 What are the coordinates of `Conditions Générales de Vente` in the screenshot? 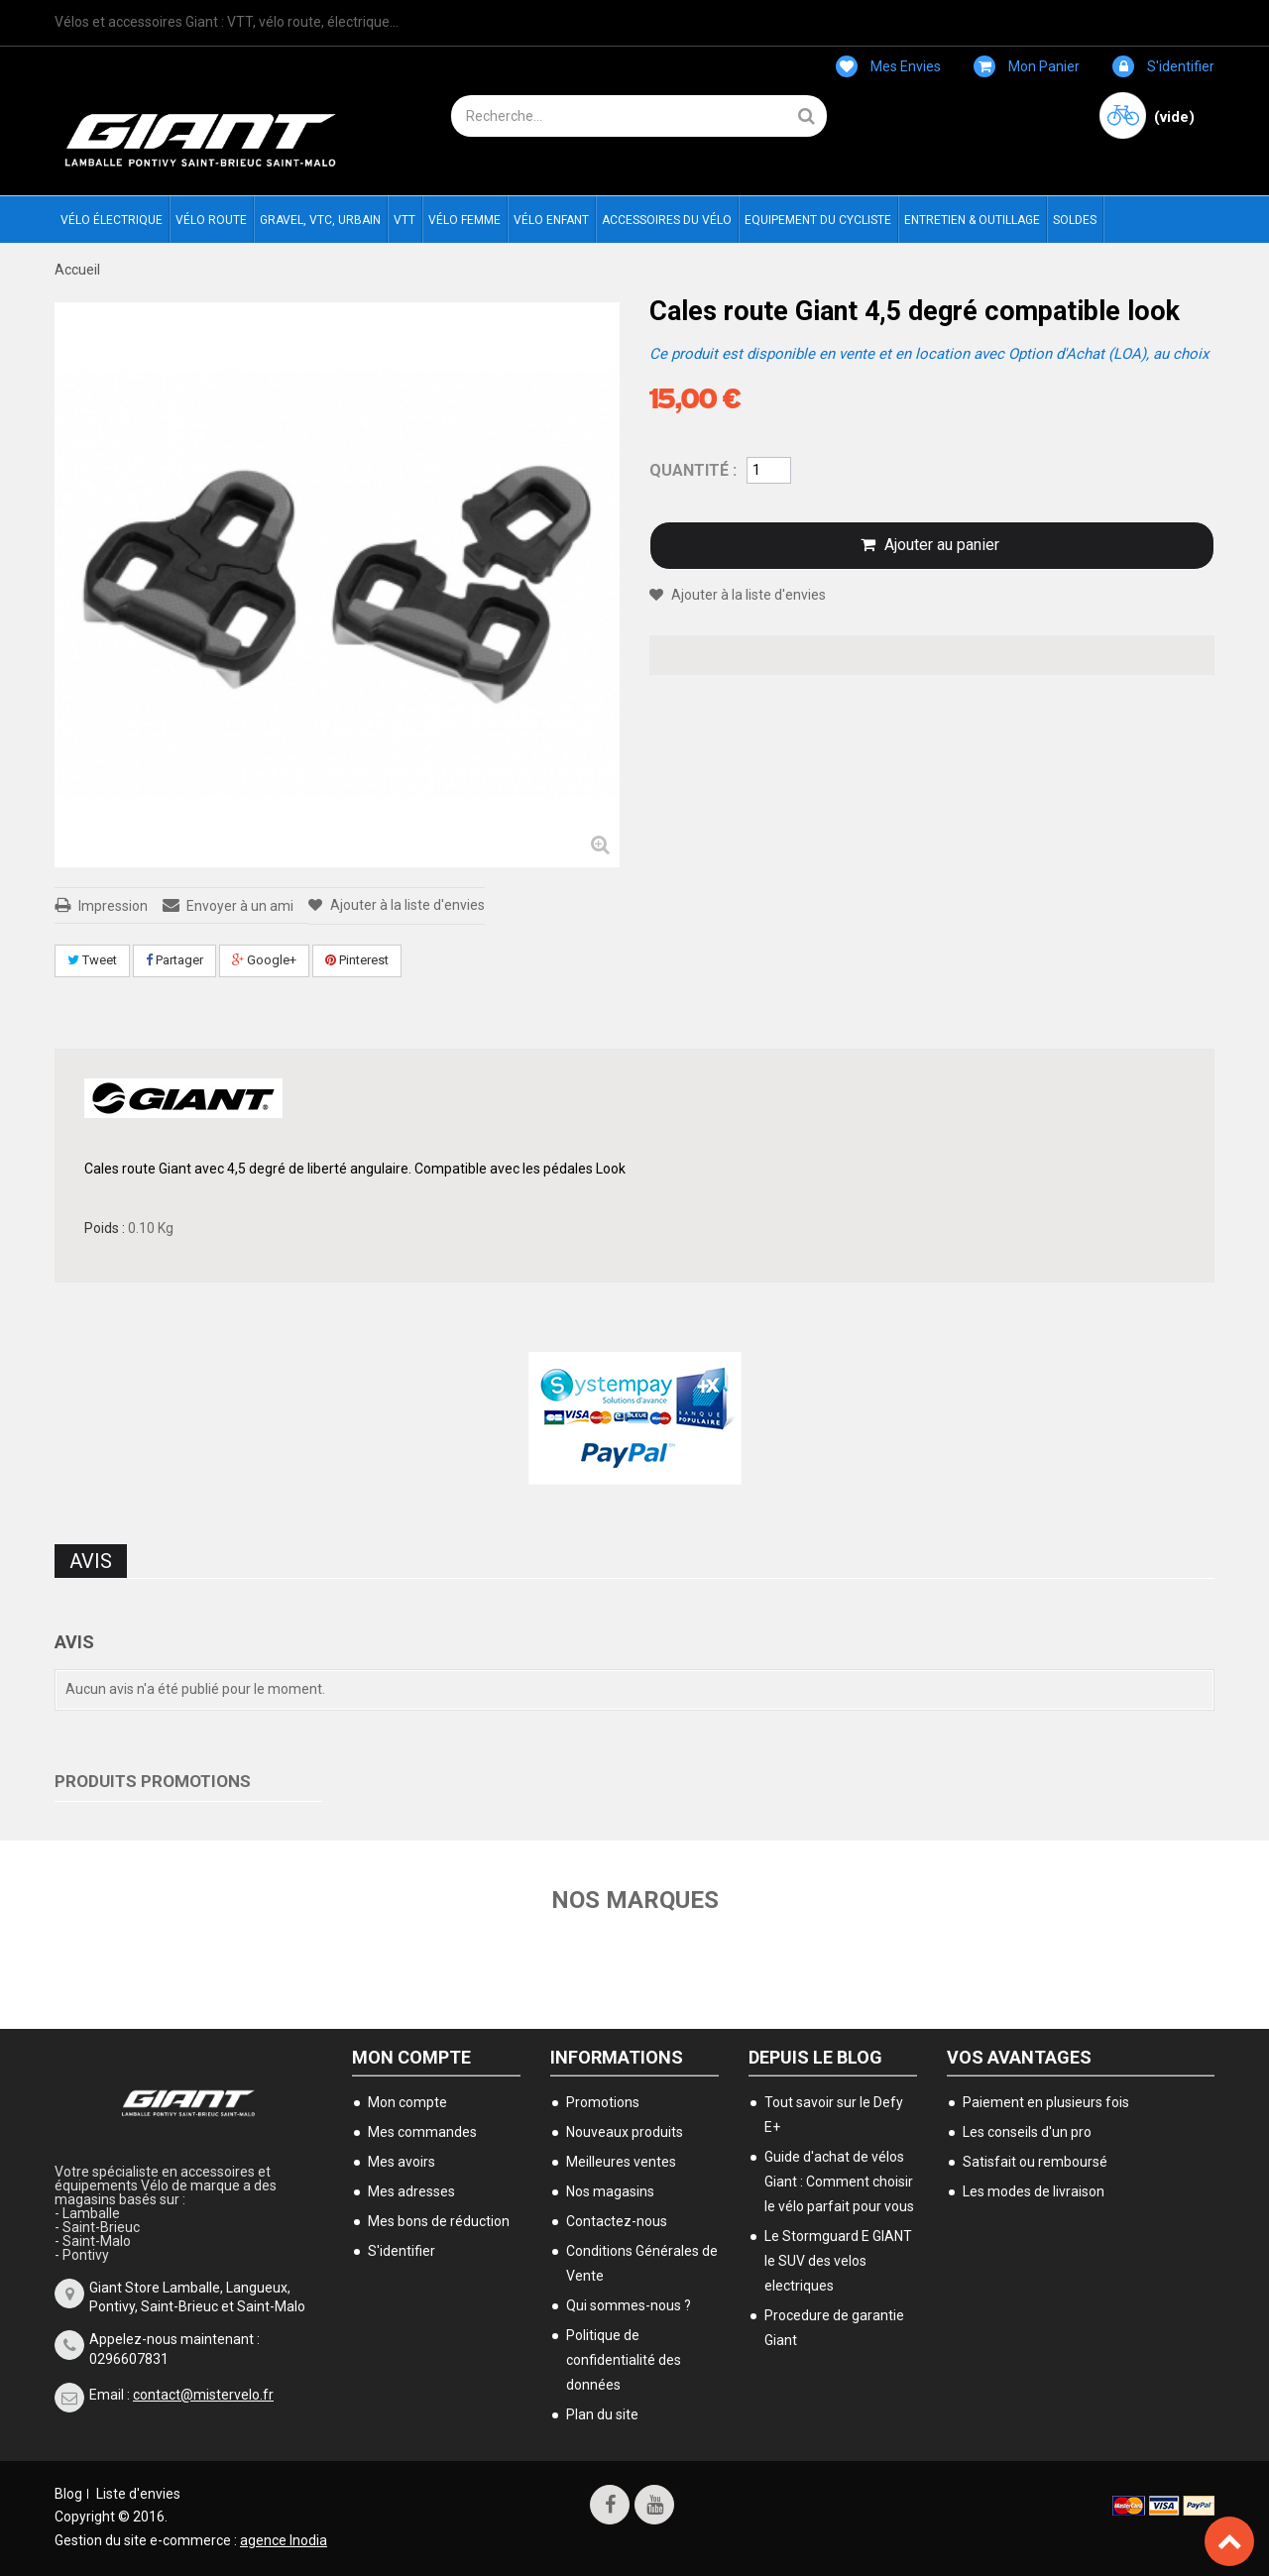 It's located at (642, 2263).